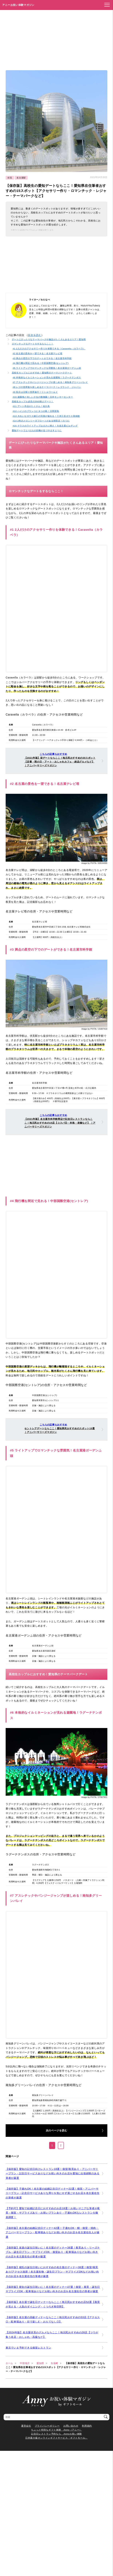  Describe the element at coordinates (49, 348) in the screenshot. I see `#1 2人だけのアクセサリー作りを体験できる！Caravella（カラベラ）` at that location.